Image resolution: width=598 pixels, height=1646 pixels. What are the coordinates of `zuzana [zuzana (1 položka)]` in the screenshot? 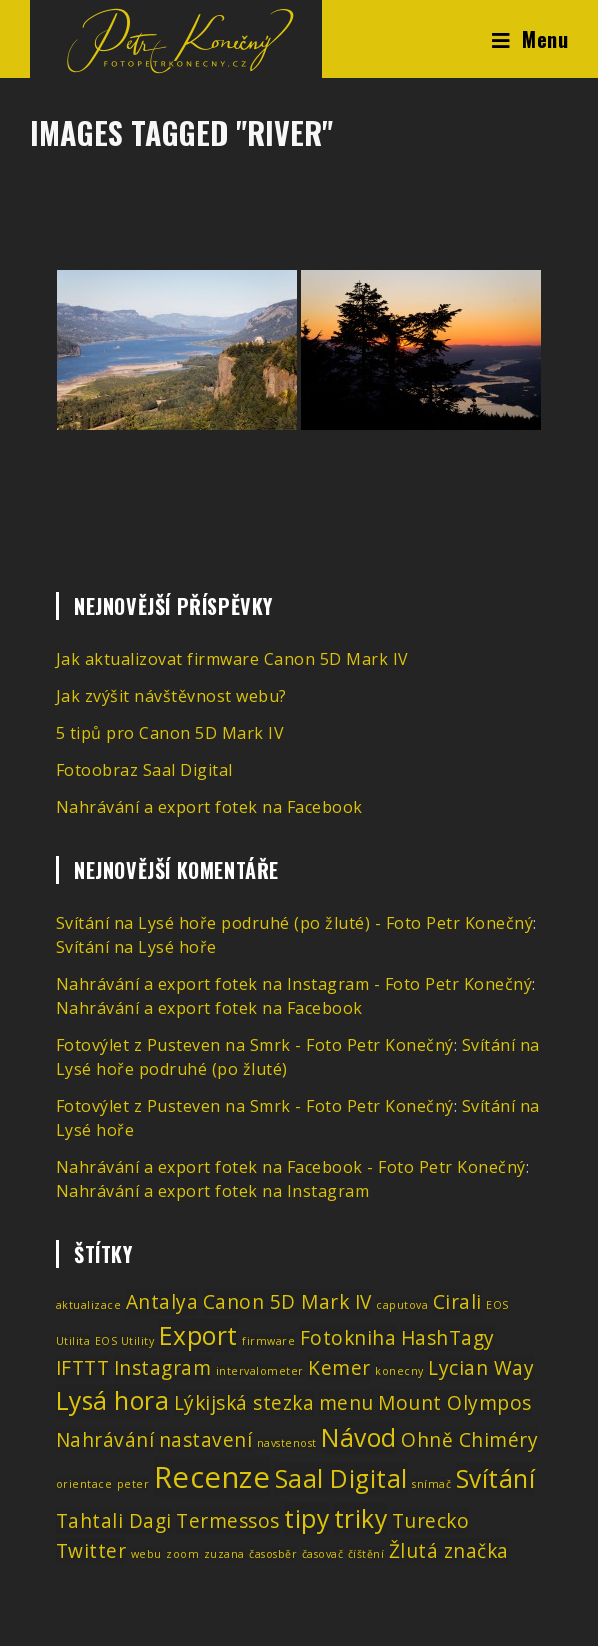 It's located at (224, 1554).